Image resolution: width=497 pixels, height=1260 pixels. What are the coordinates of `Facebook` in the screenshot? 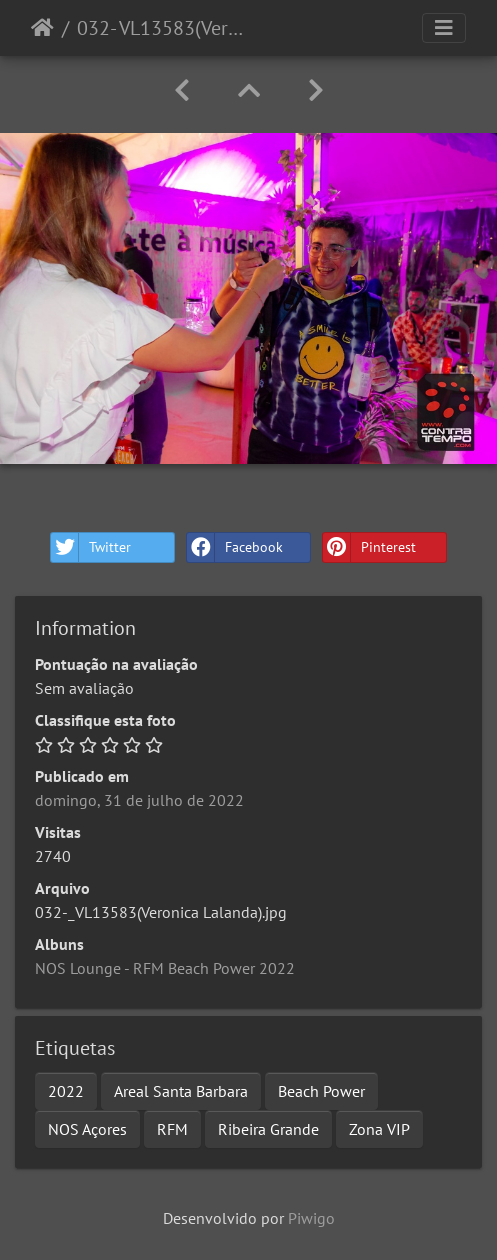 It's located at (235, 547).